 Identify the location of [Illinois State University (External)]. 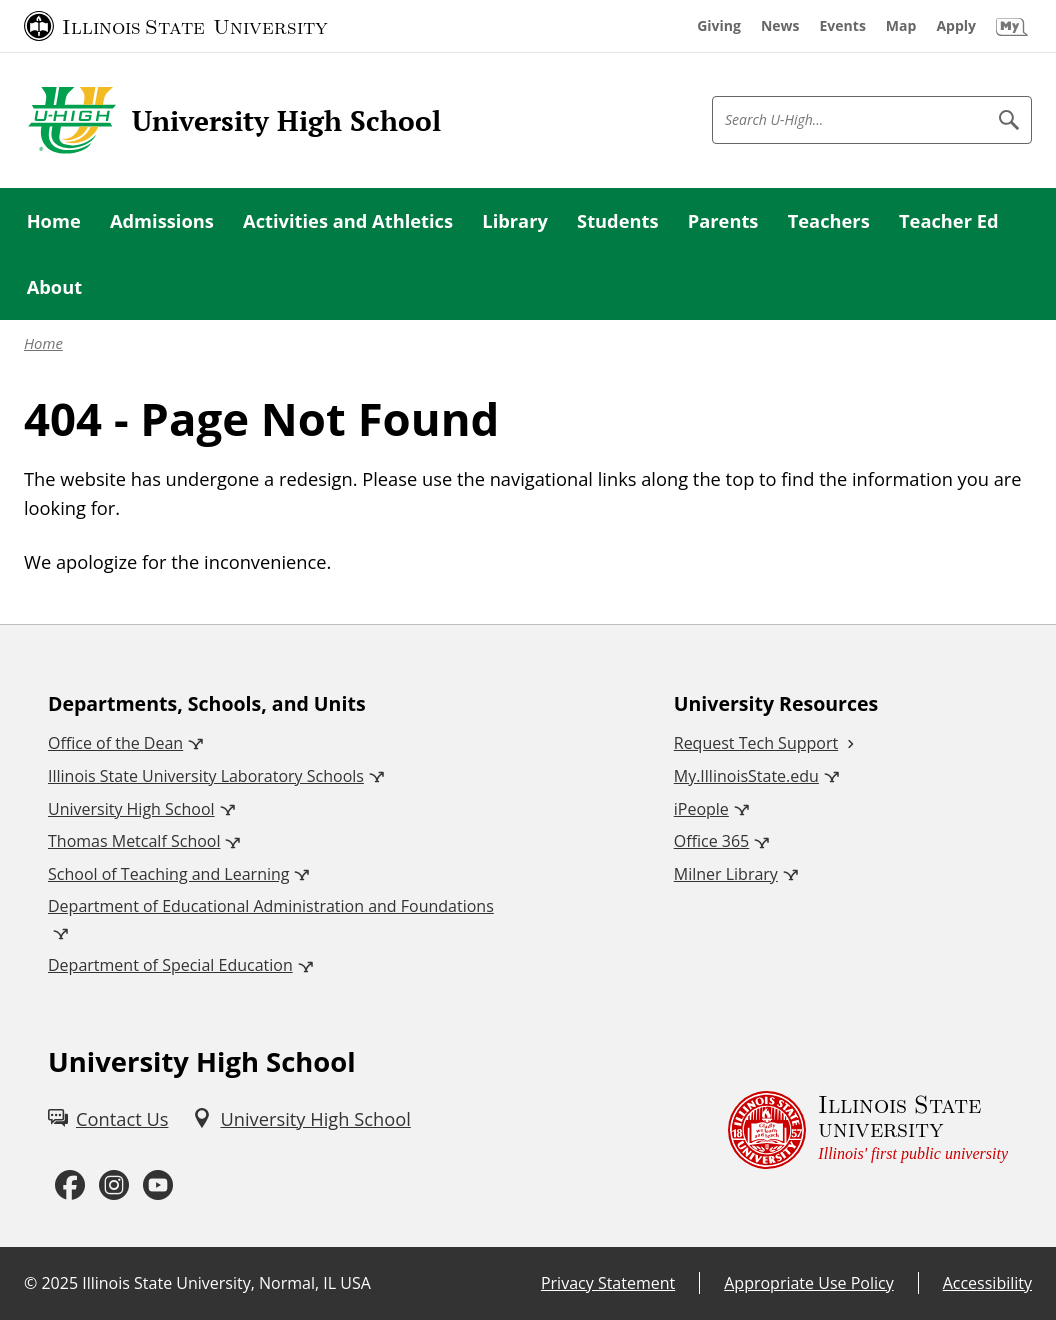
(176, 26).